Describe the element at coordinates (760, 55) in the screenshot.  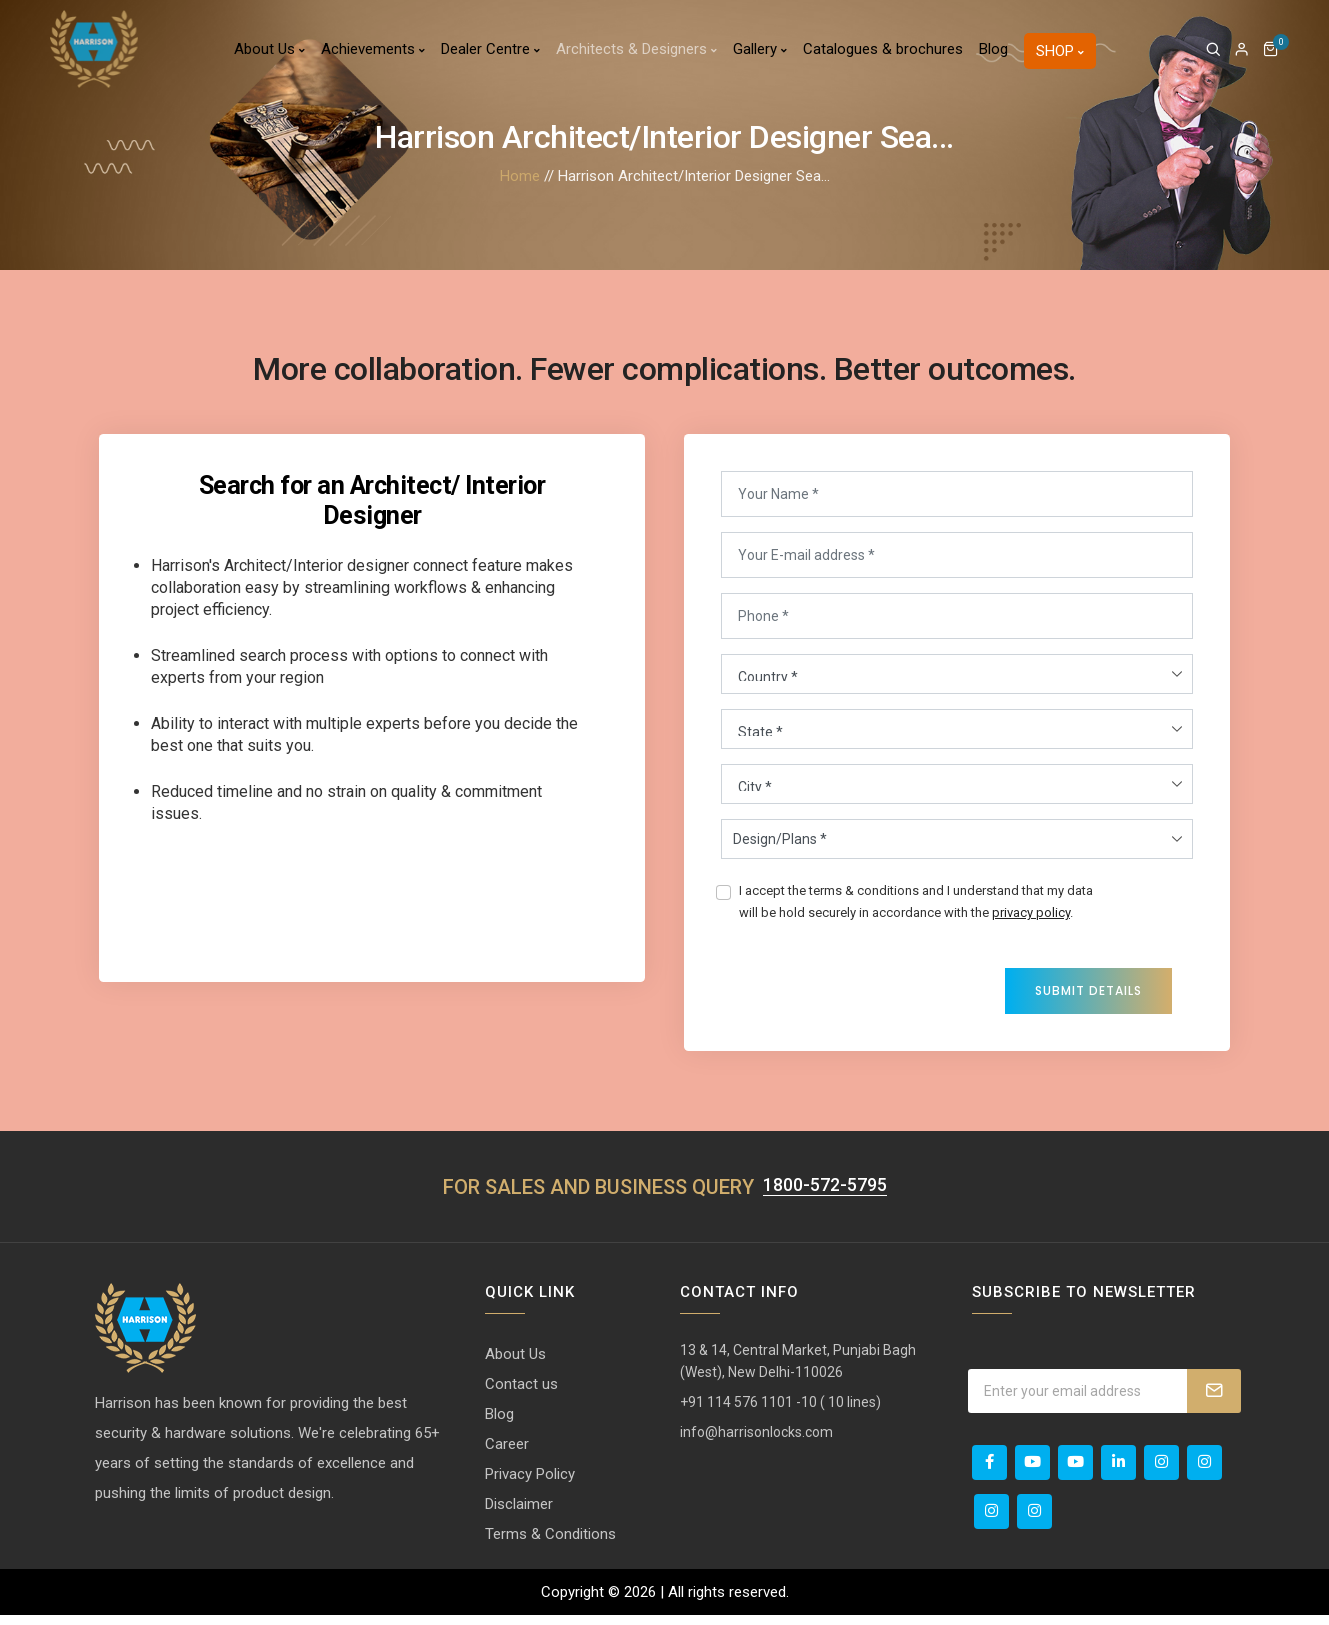
I see `Gallery` at that location.